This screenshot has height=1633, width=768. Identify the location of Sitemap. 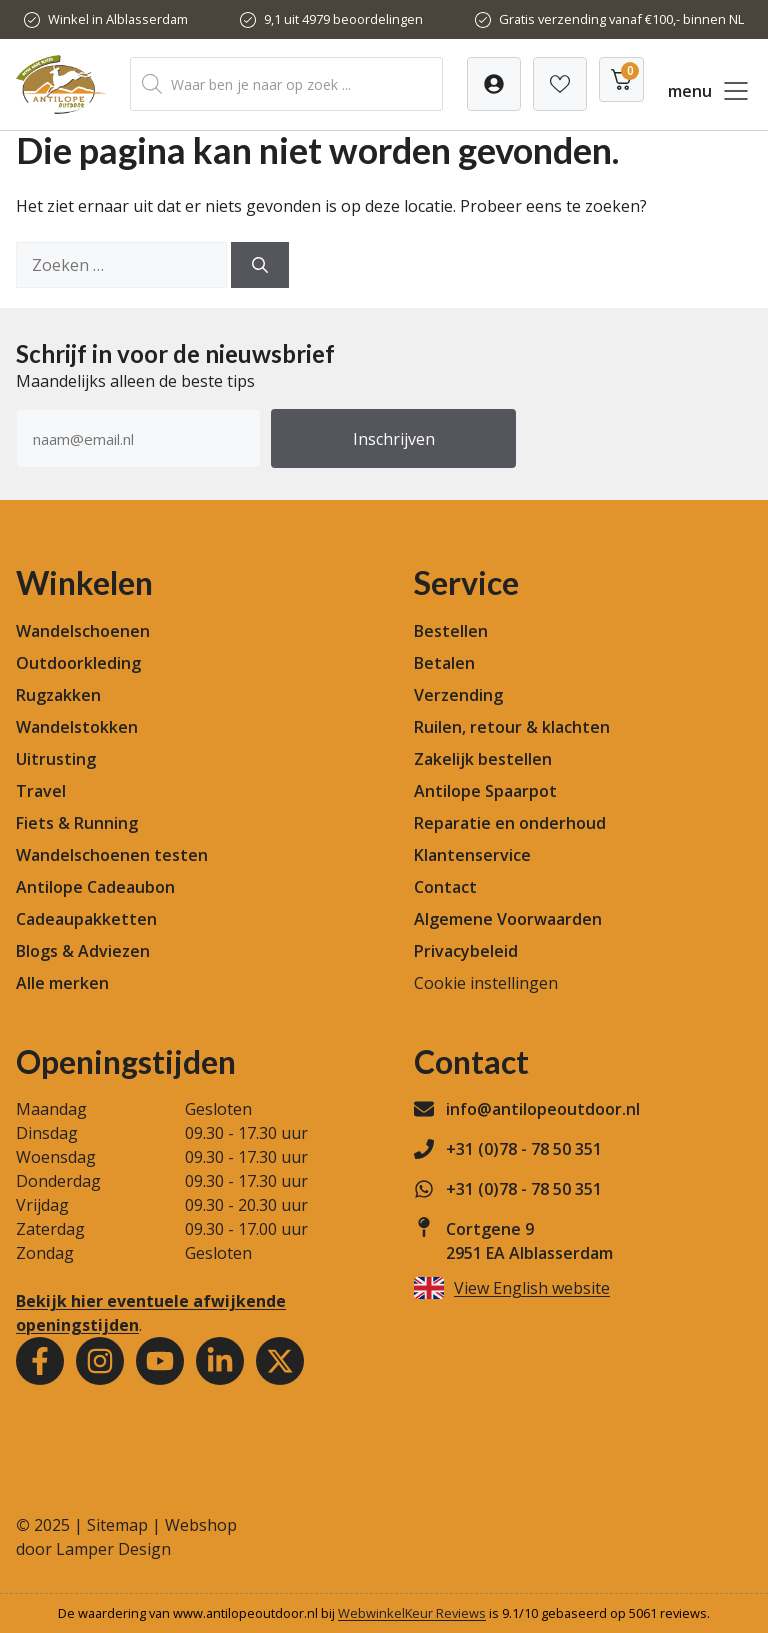
(117, 1525).